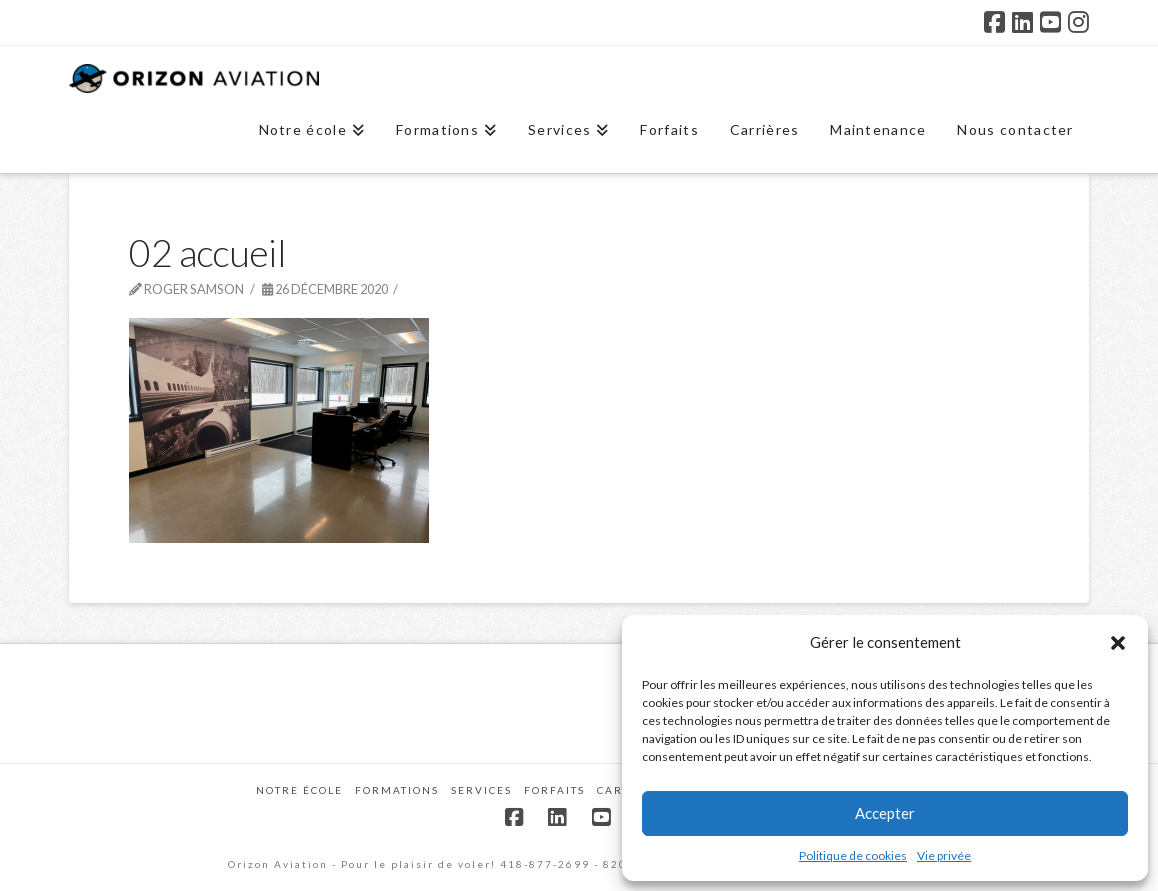 The height and width of the screenshot is (891, 1158). Describe the element at coordinates (397, 790) in the screenshot. I see `Formations` at that location.